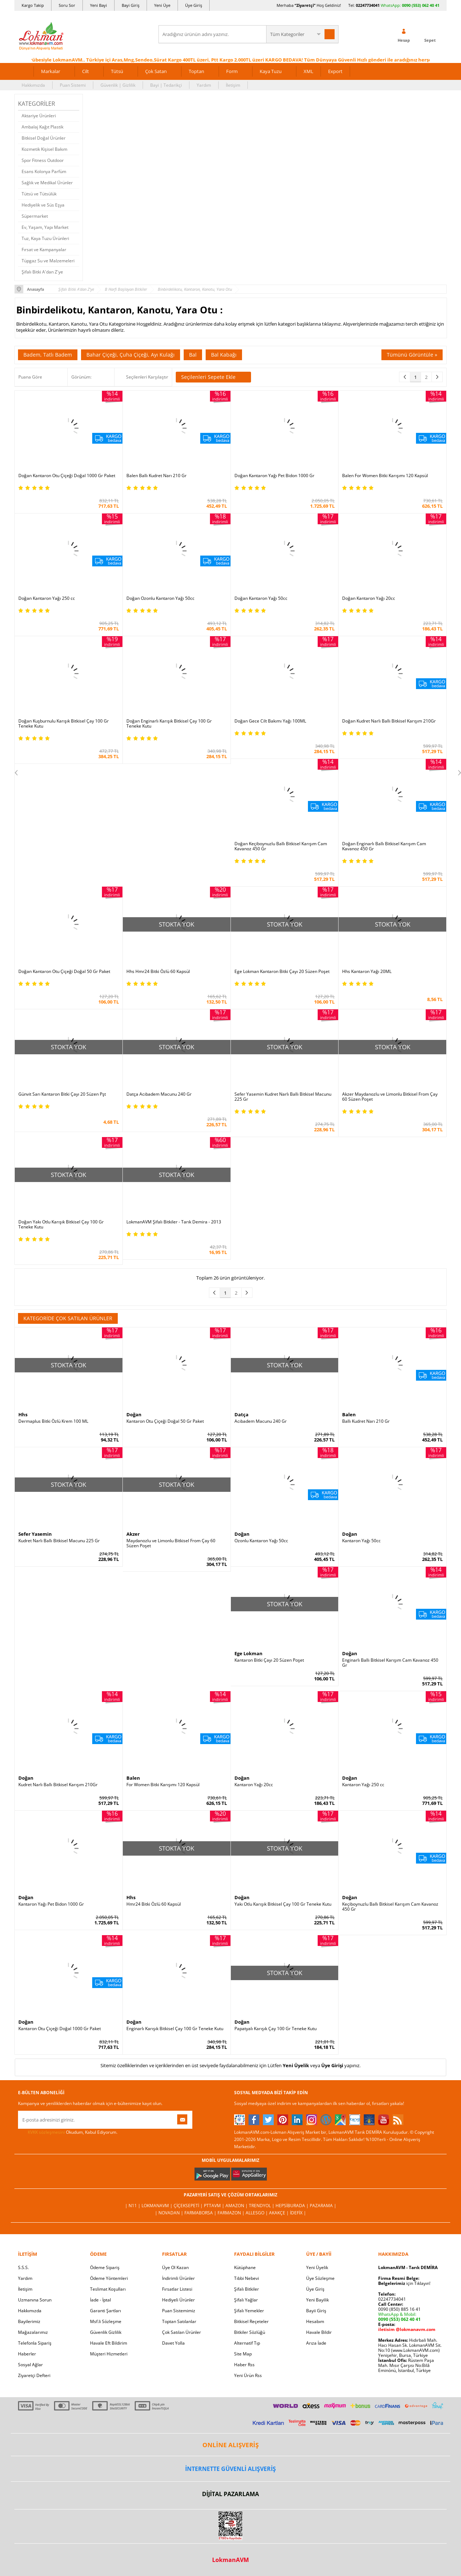 This screenshot has height=2576, width=461. Describe the element at coordinates (173, 2343) in the screenshot. I see `Davet Yolla` at that location.